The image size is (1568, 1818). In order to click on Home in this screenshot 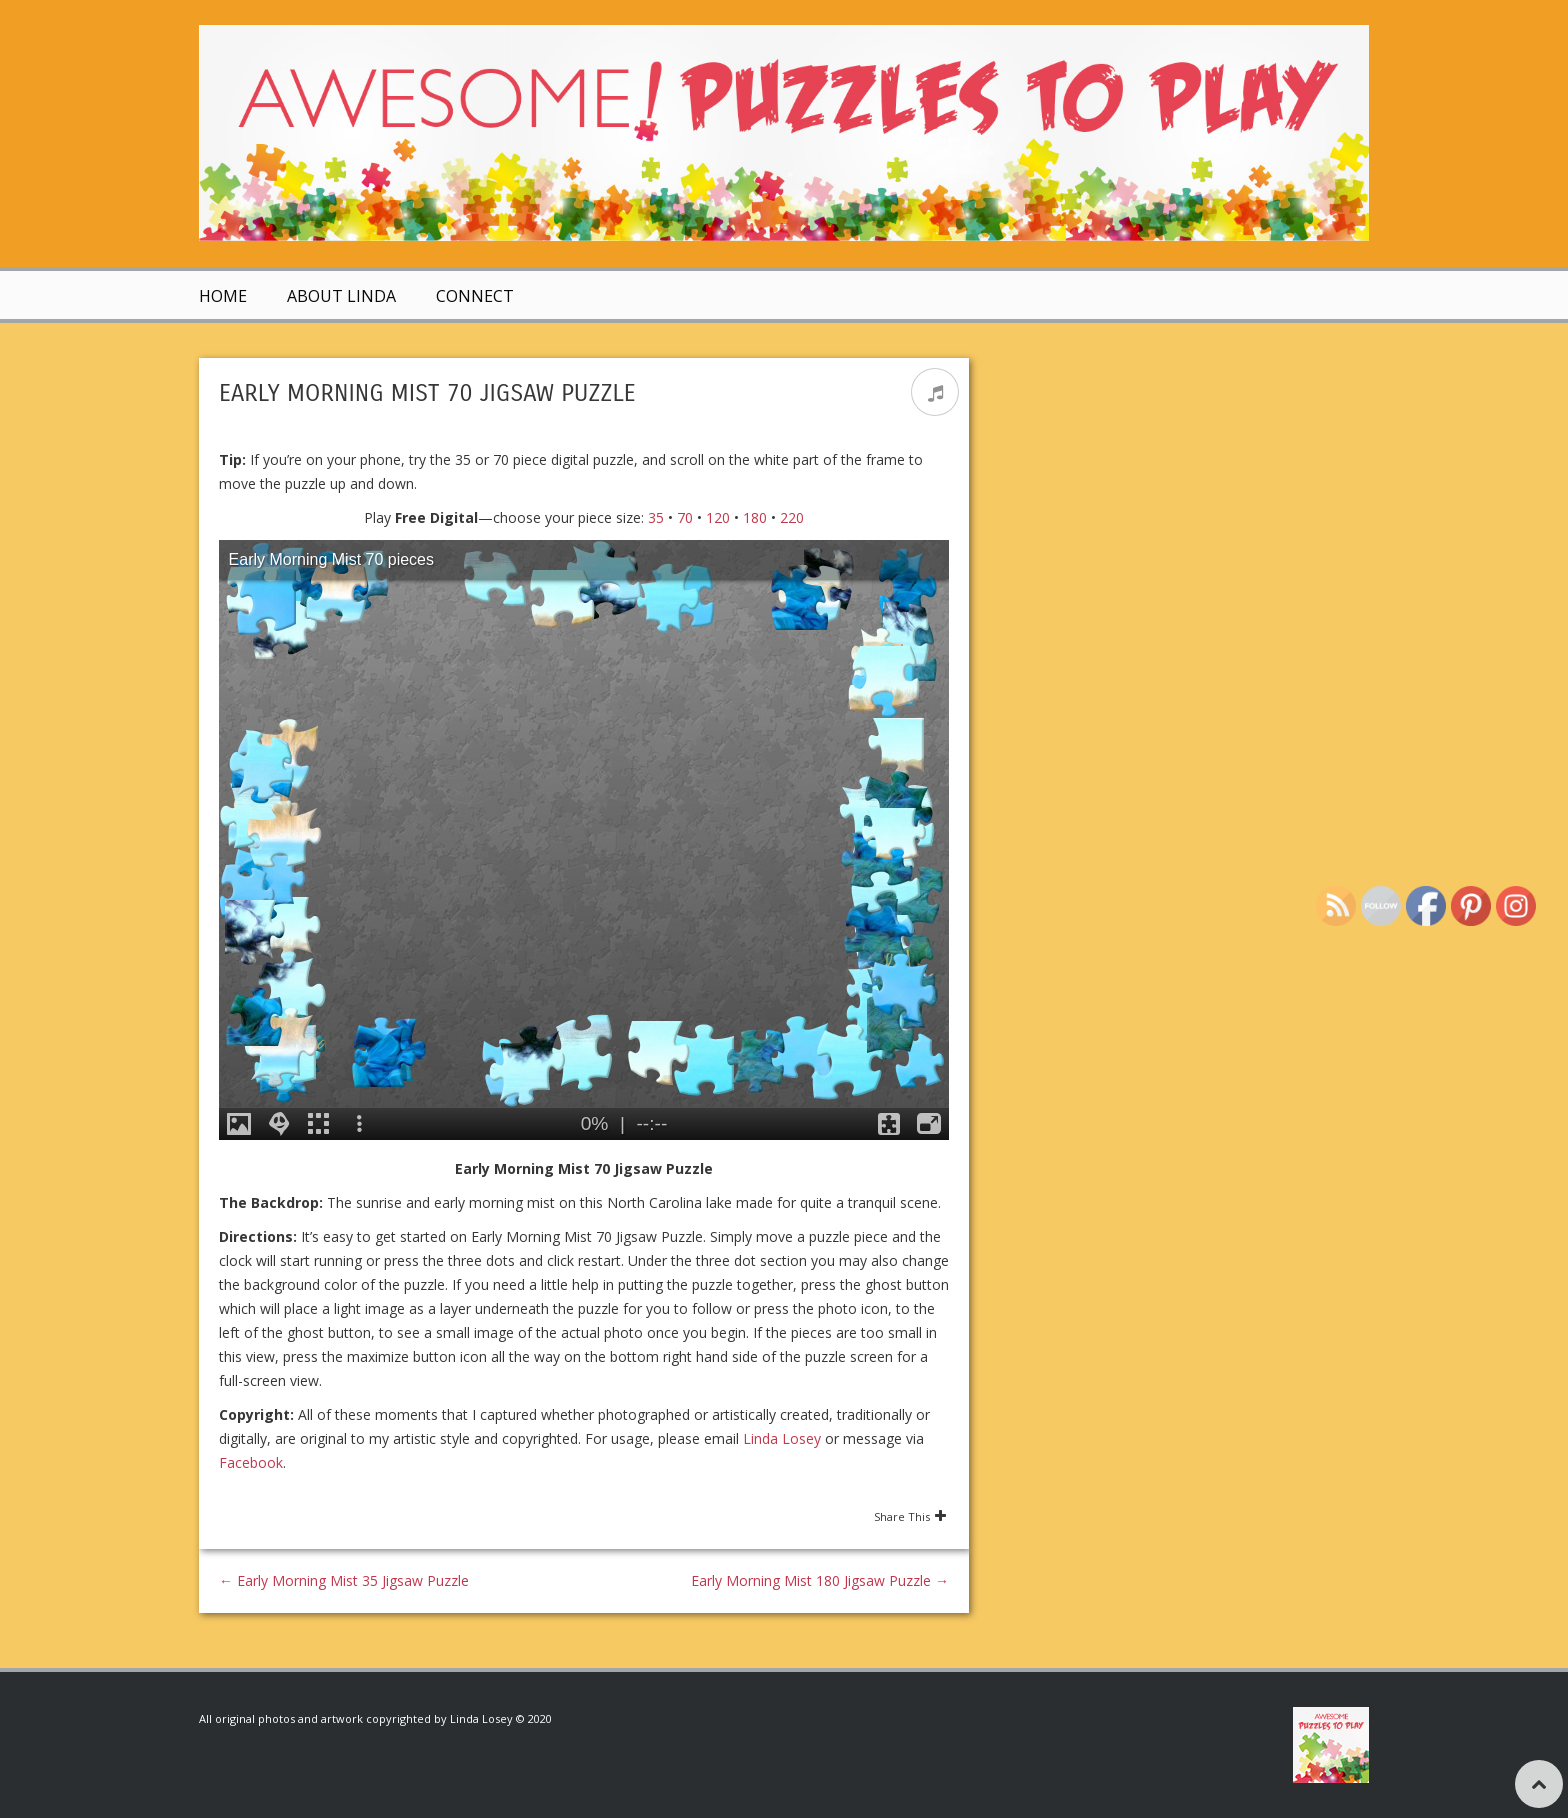, I will do `click(223, 296)`.